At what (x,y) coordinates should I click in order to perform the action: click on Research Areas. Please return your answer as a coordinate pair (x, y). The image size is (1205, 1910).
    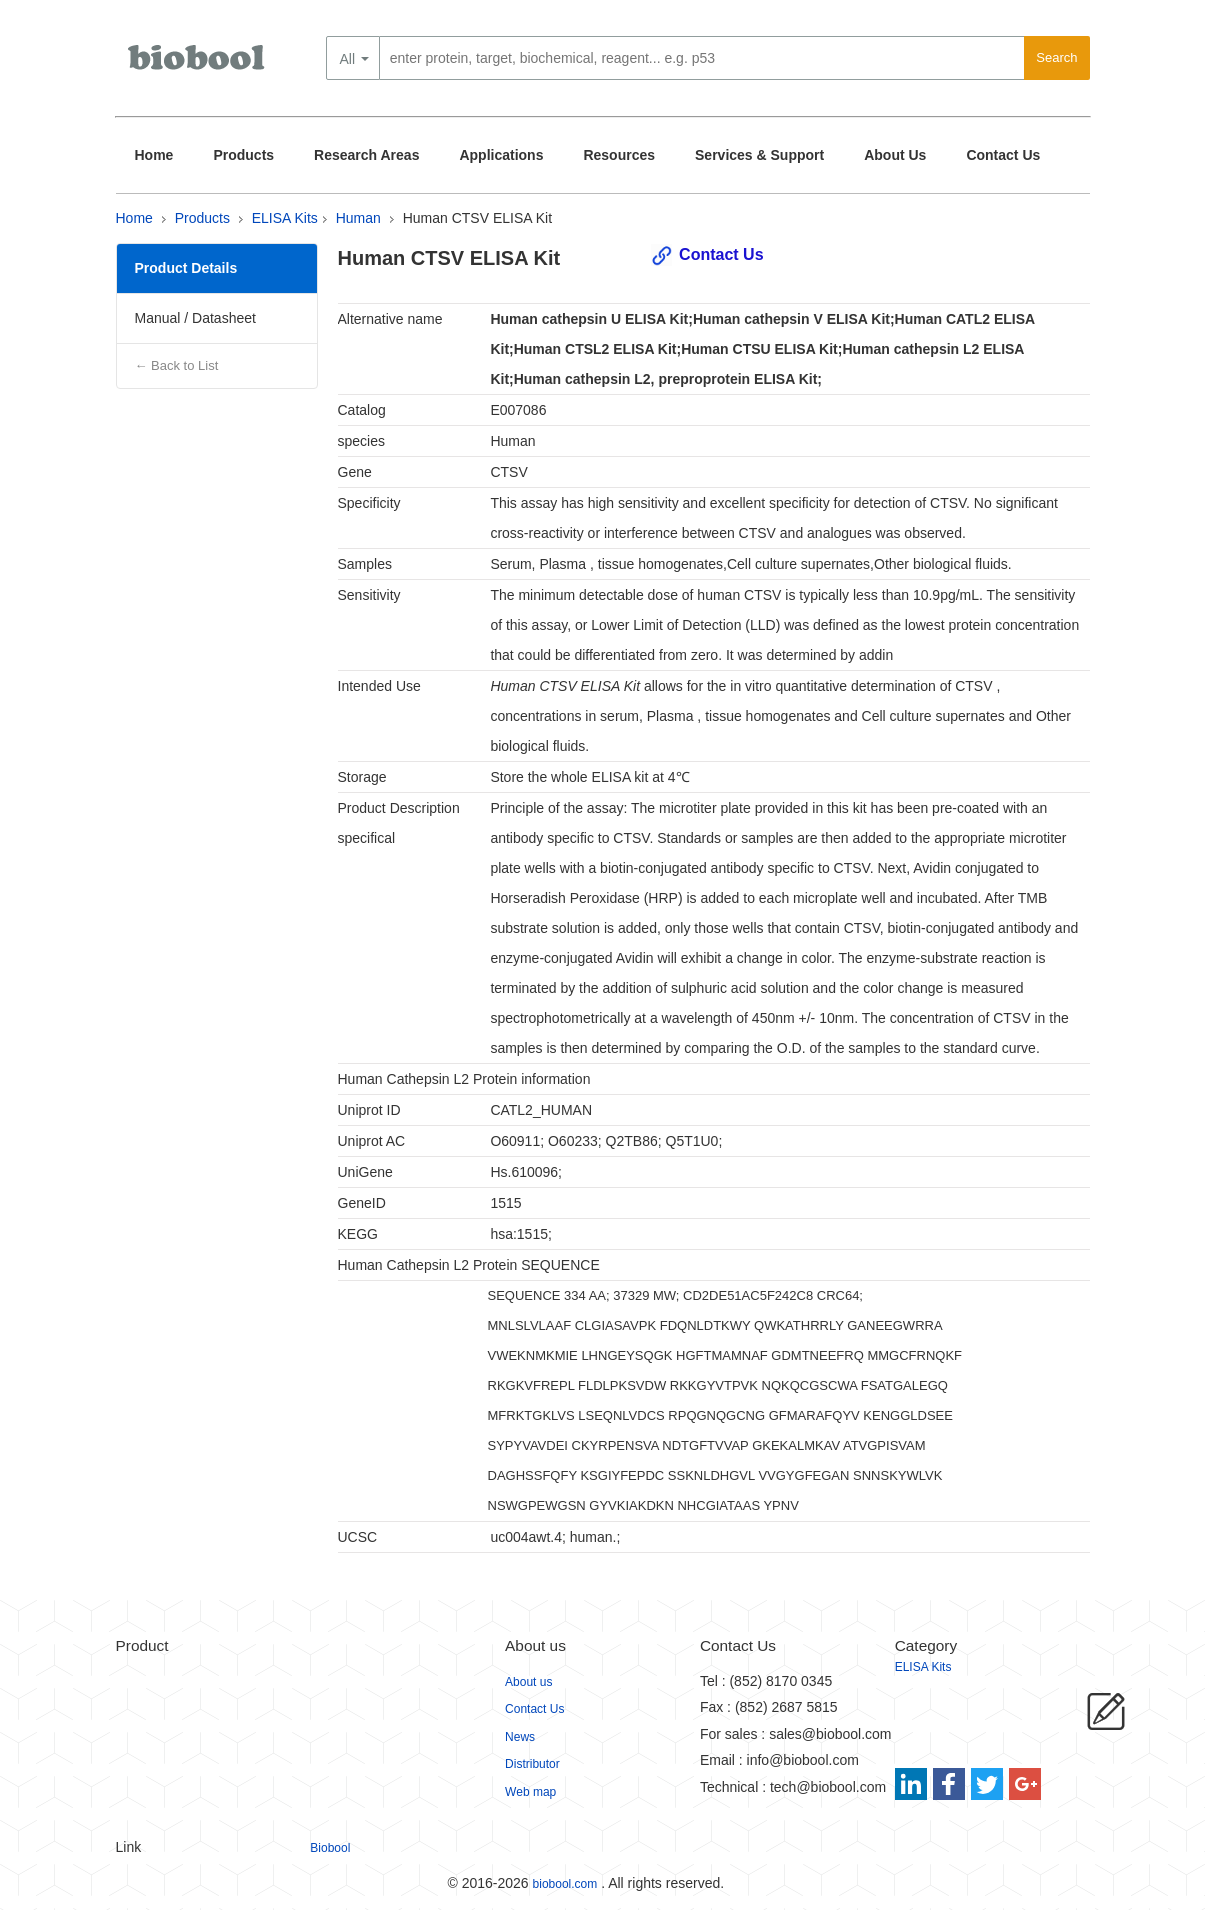
    Looking at the image, I should click on (366, 155).